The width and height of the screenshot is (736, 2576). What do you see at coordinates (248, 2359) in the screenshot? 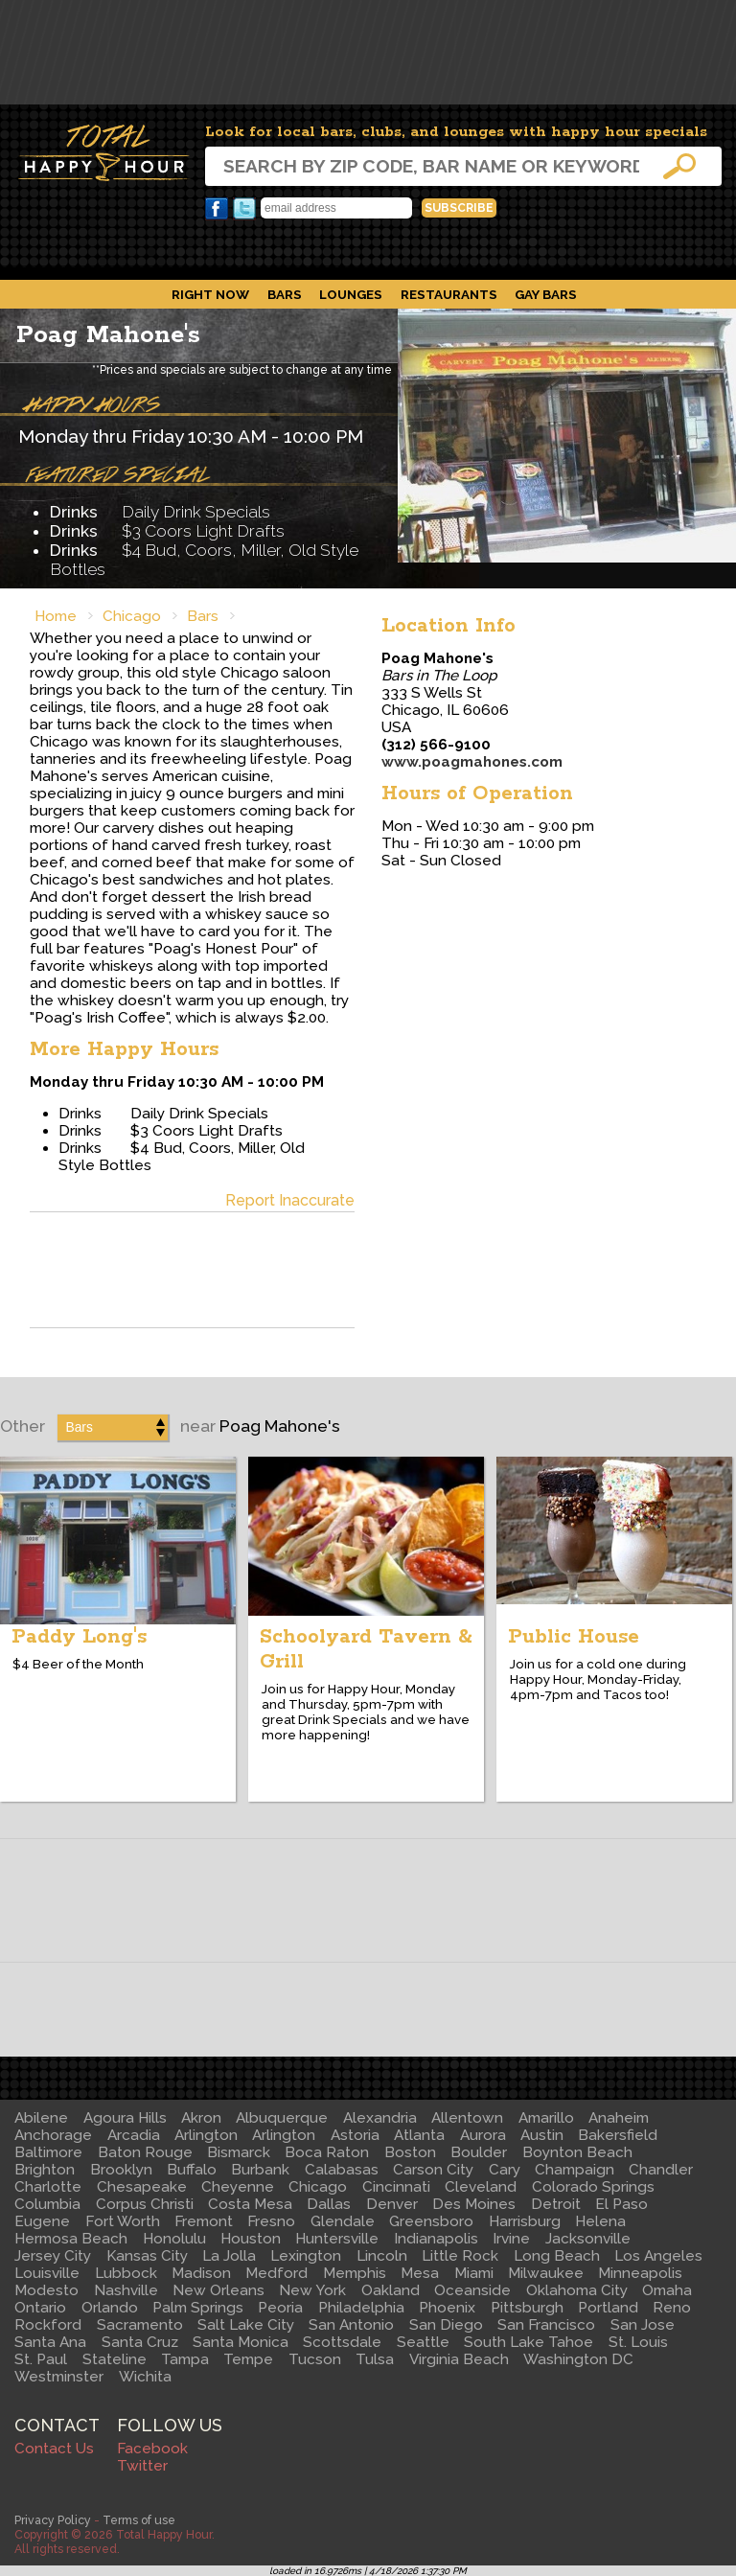
I see `Tempe` at bounding box center [248, 2359].